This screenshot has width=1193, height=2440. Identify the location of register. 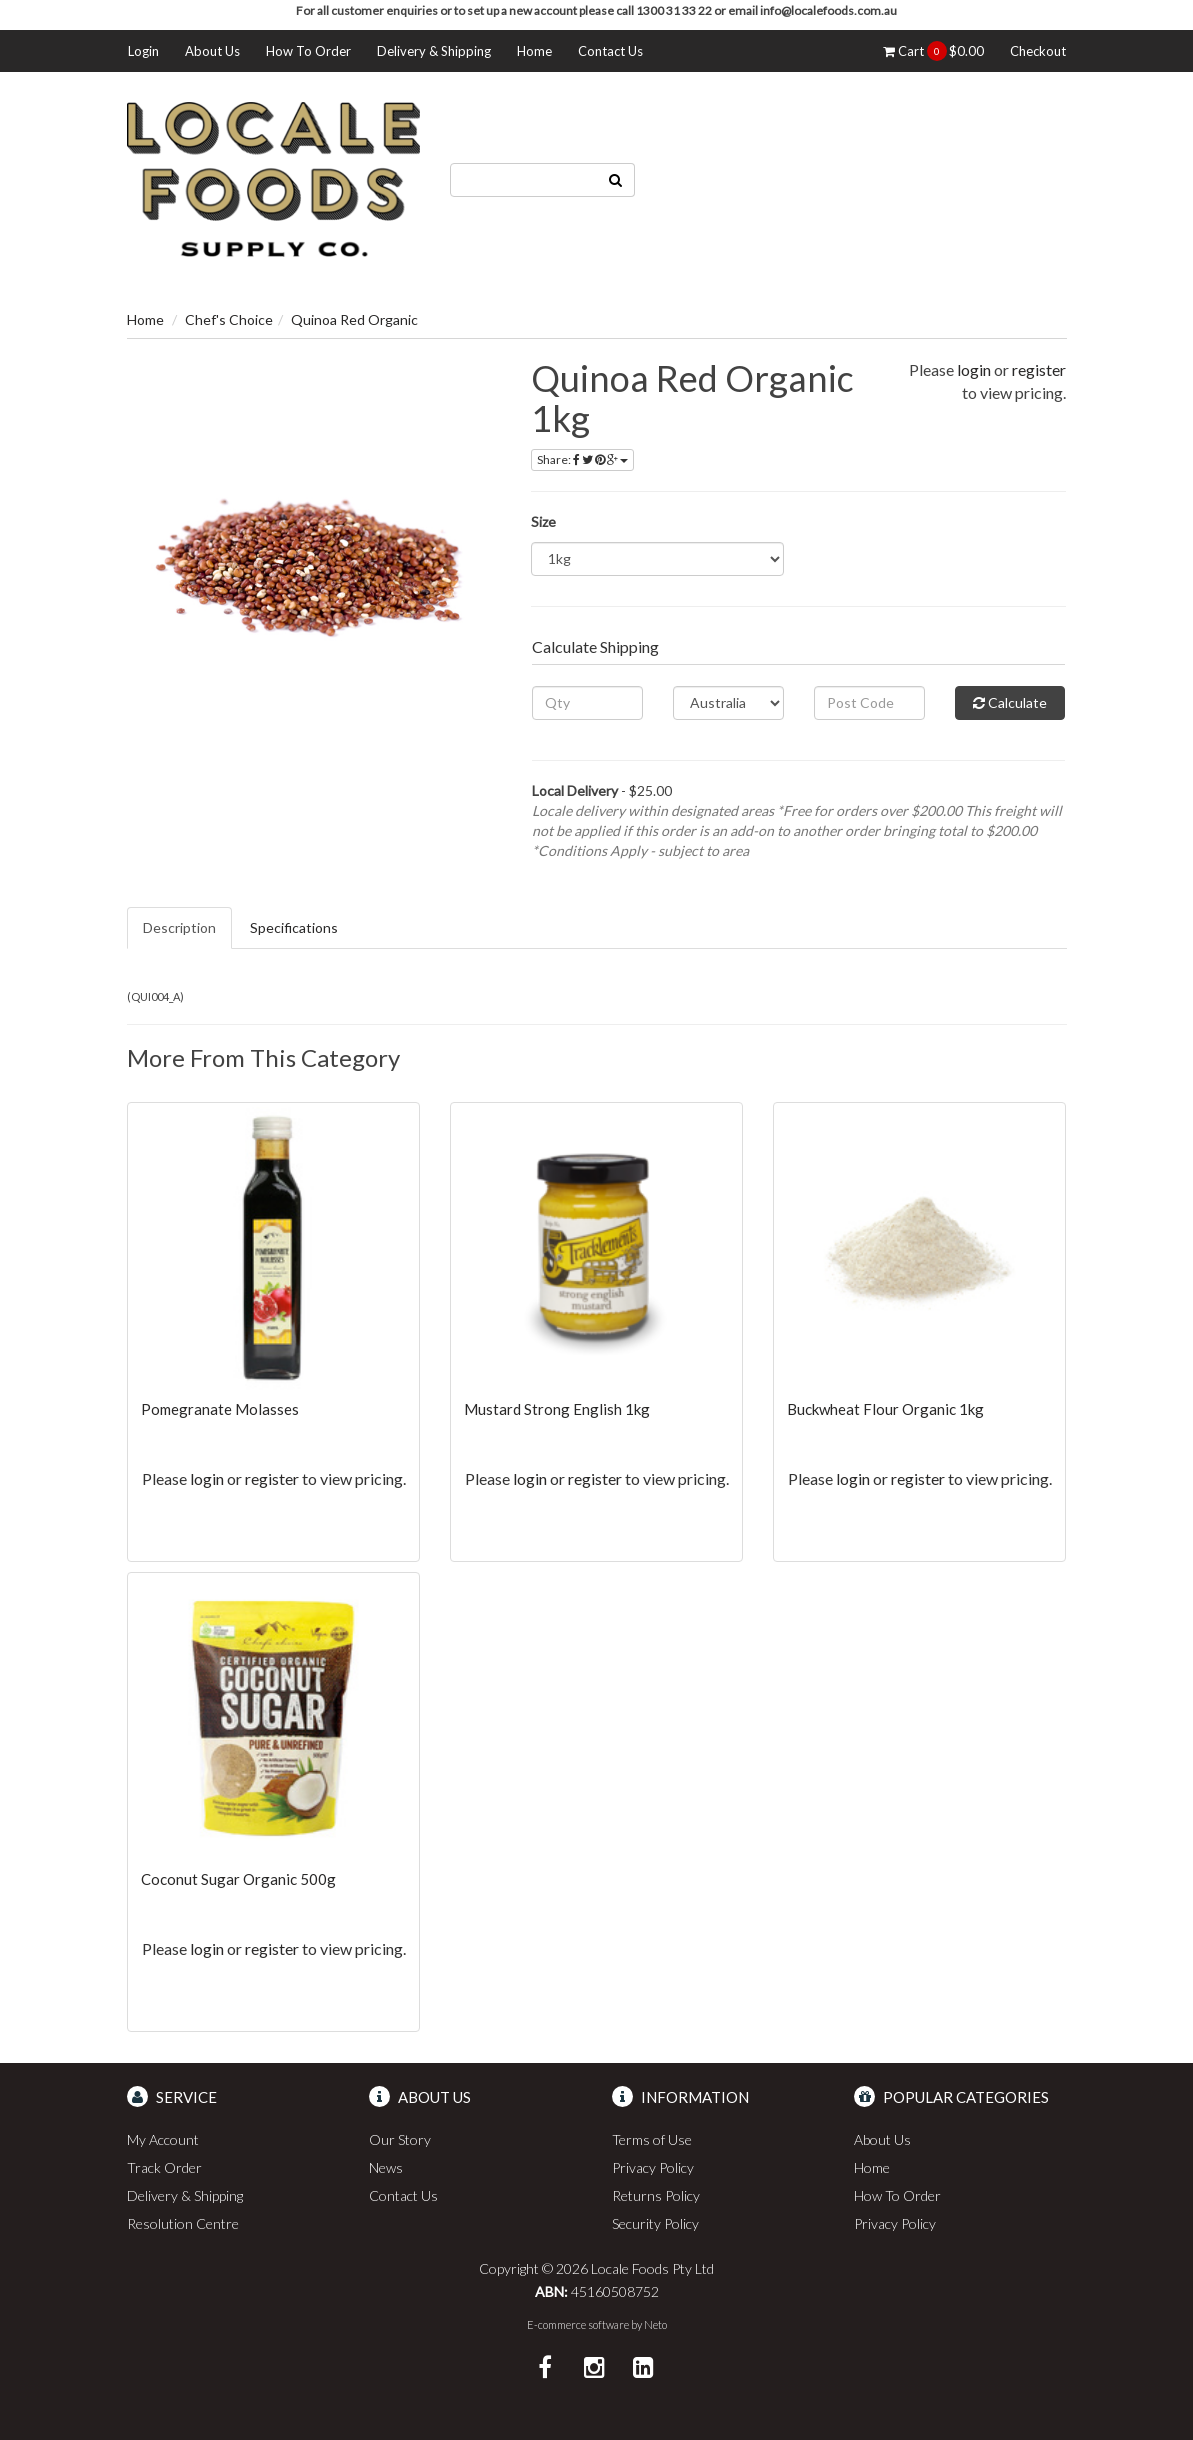
(1039, 369).